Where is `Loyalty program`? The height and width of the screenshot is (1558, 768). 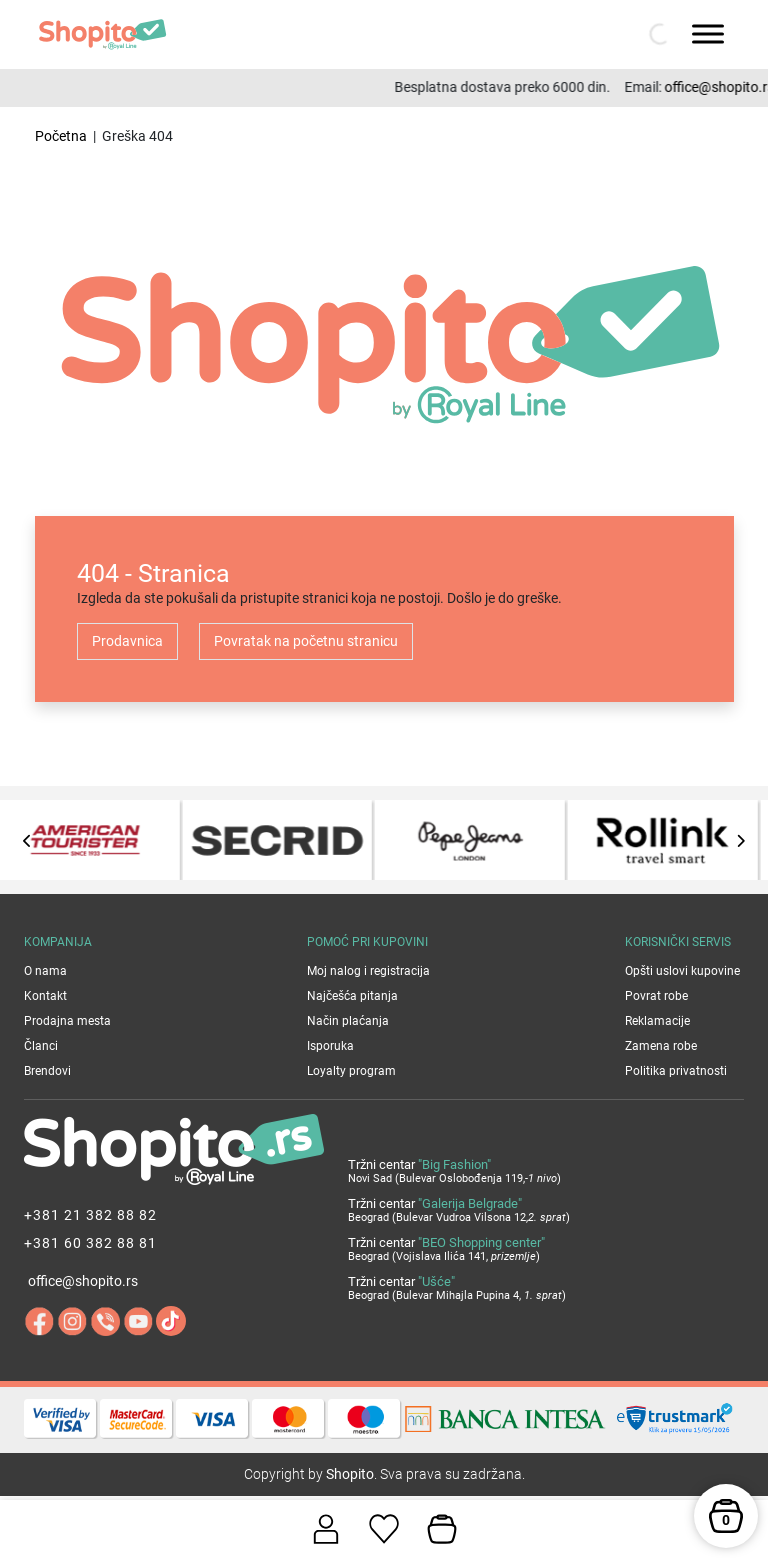
Loyalty program is located at coordinates (351, 1071).